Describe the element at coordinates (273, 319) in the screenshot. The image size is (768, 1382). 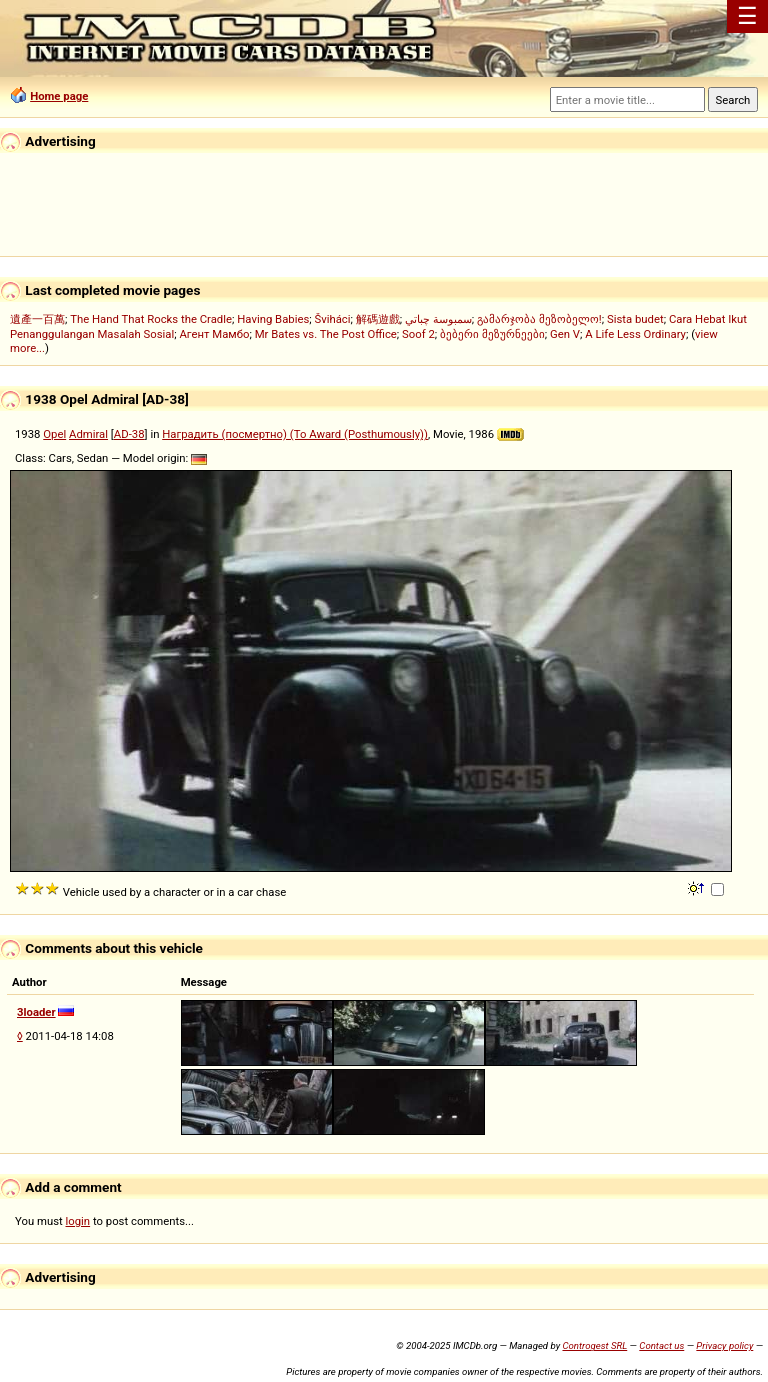
I see `Having Babies` at that location.